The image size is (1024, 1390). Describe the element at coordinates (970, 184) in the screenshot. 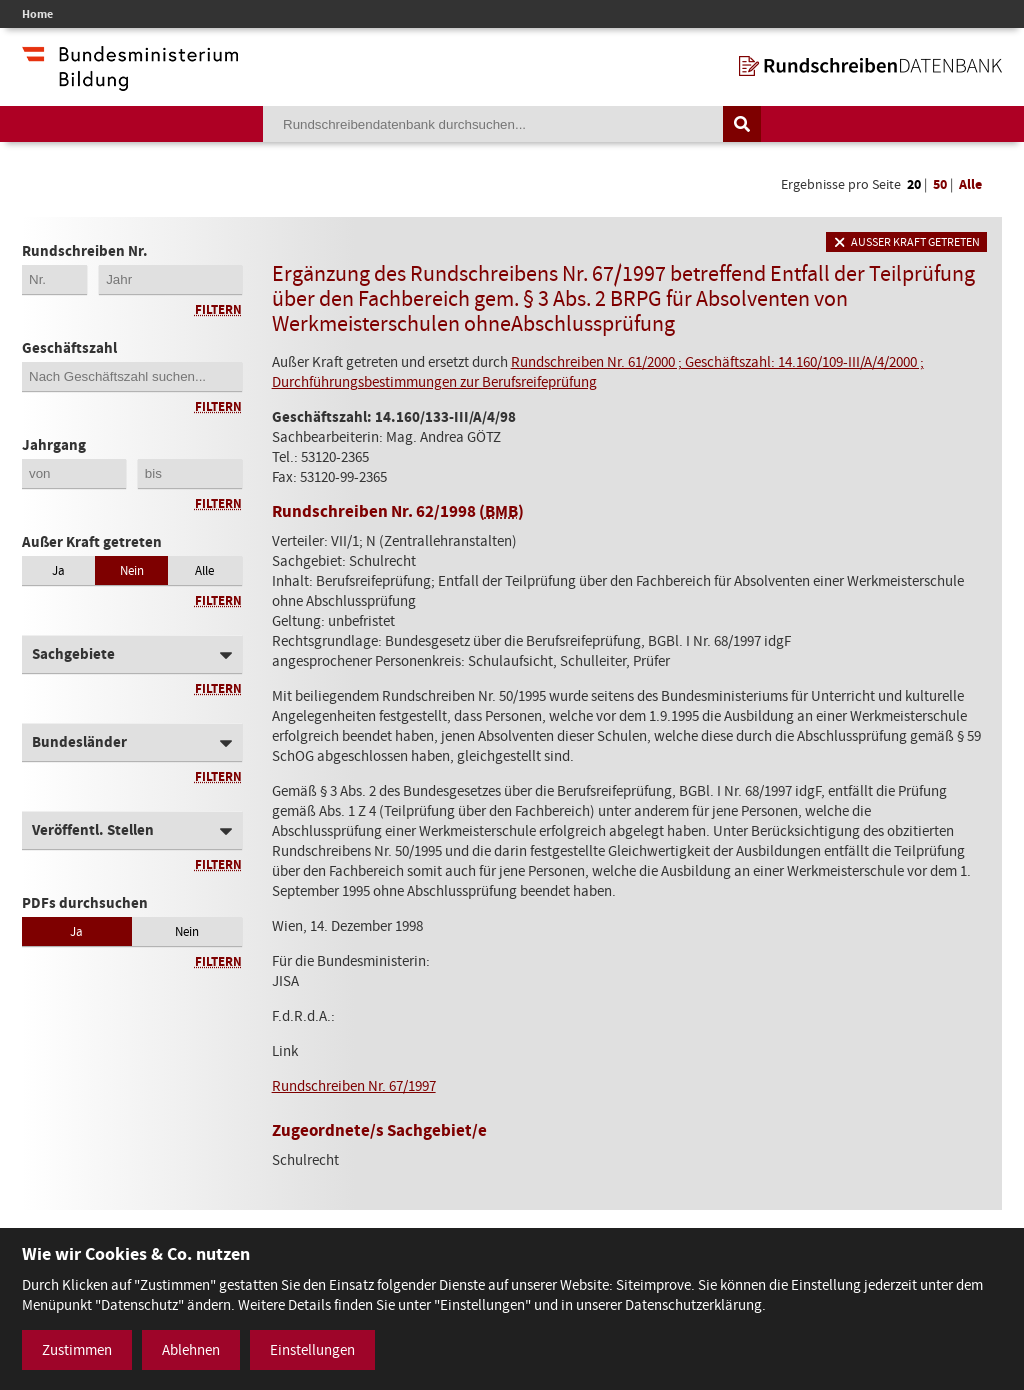

I see `Alle` at that location.